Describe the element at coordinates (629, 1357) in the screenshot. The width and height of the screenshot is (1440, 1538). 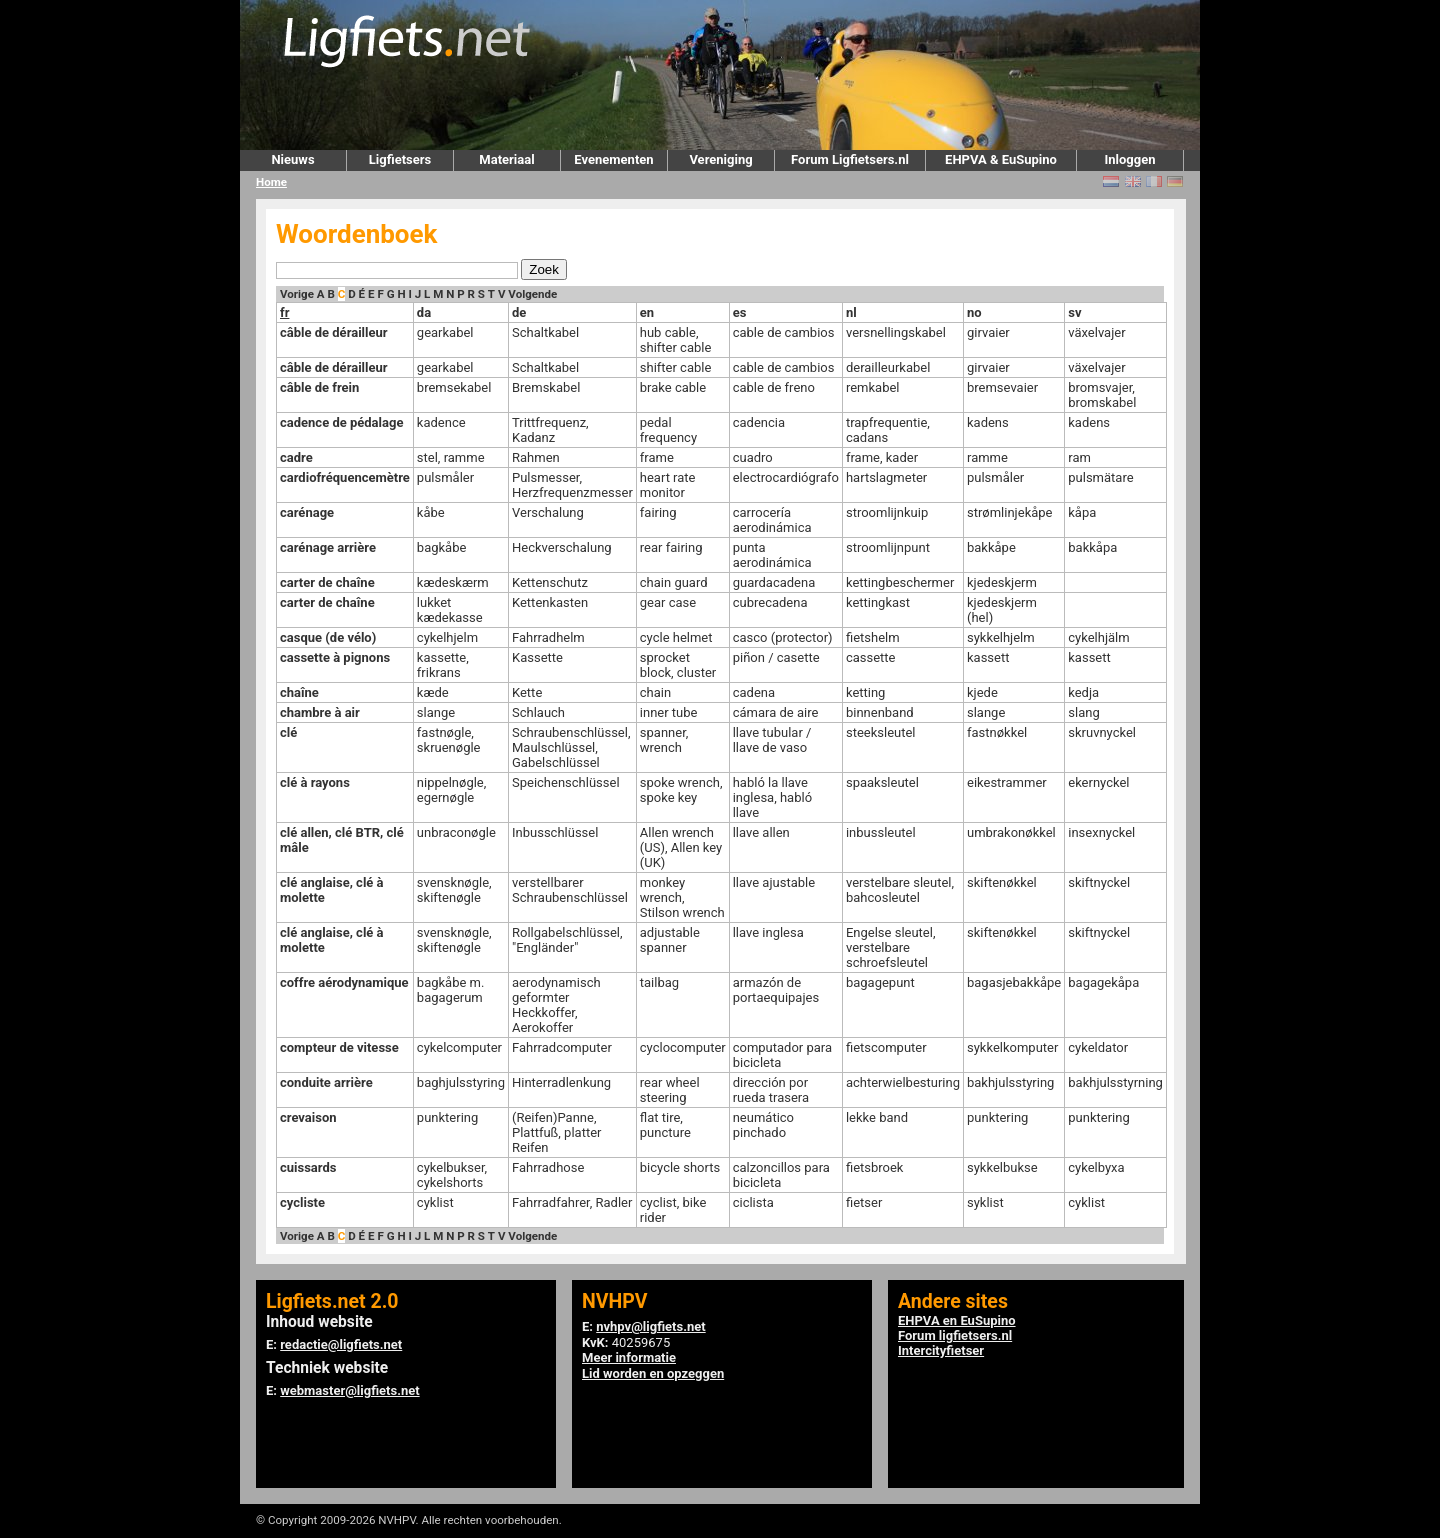
I see `Meer informatie` at that location.